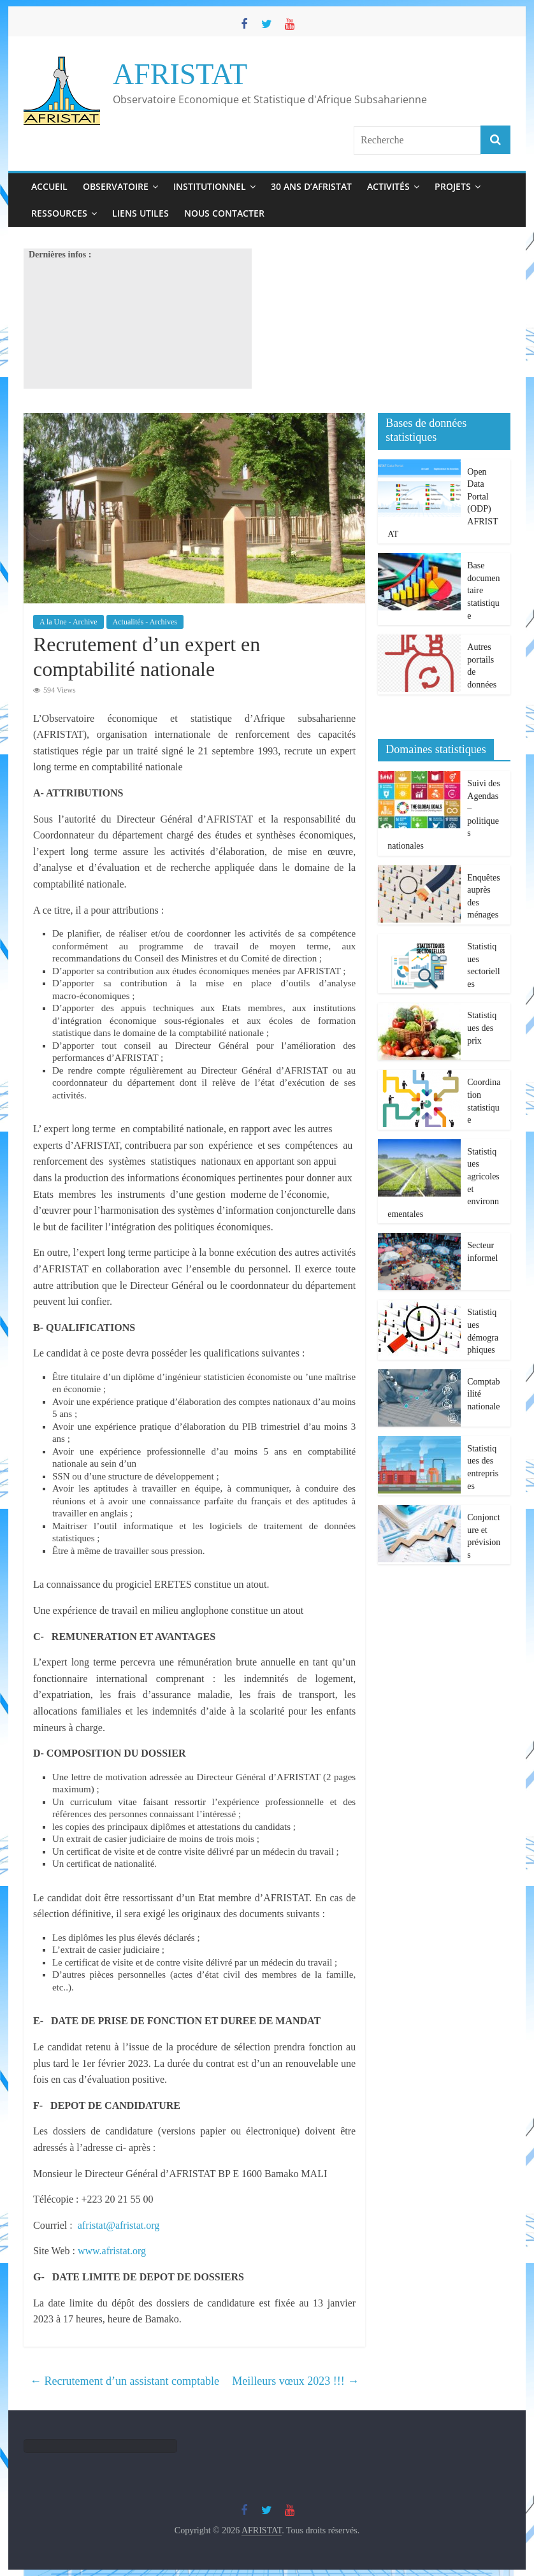 This screenshot has height=2576, width=534. Describe the element at coordinates (112, 2250) in the screenshot. I see `www.afristat.org` at that location.